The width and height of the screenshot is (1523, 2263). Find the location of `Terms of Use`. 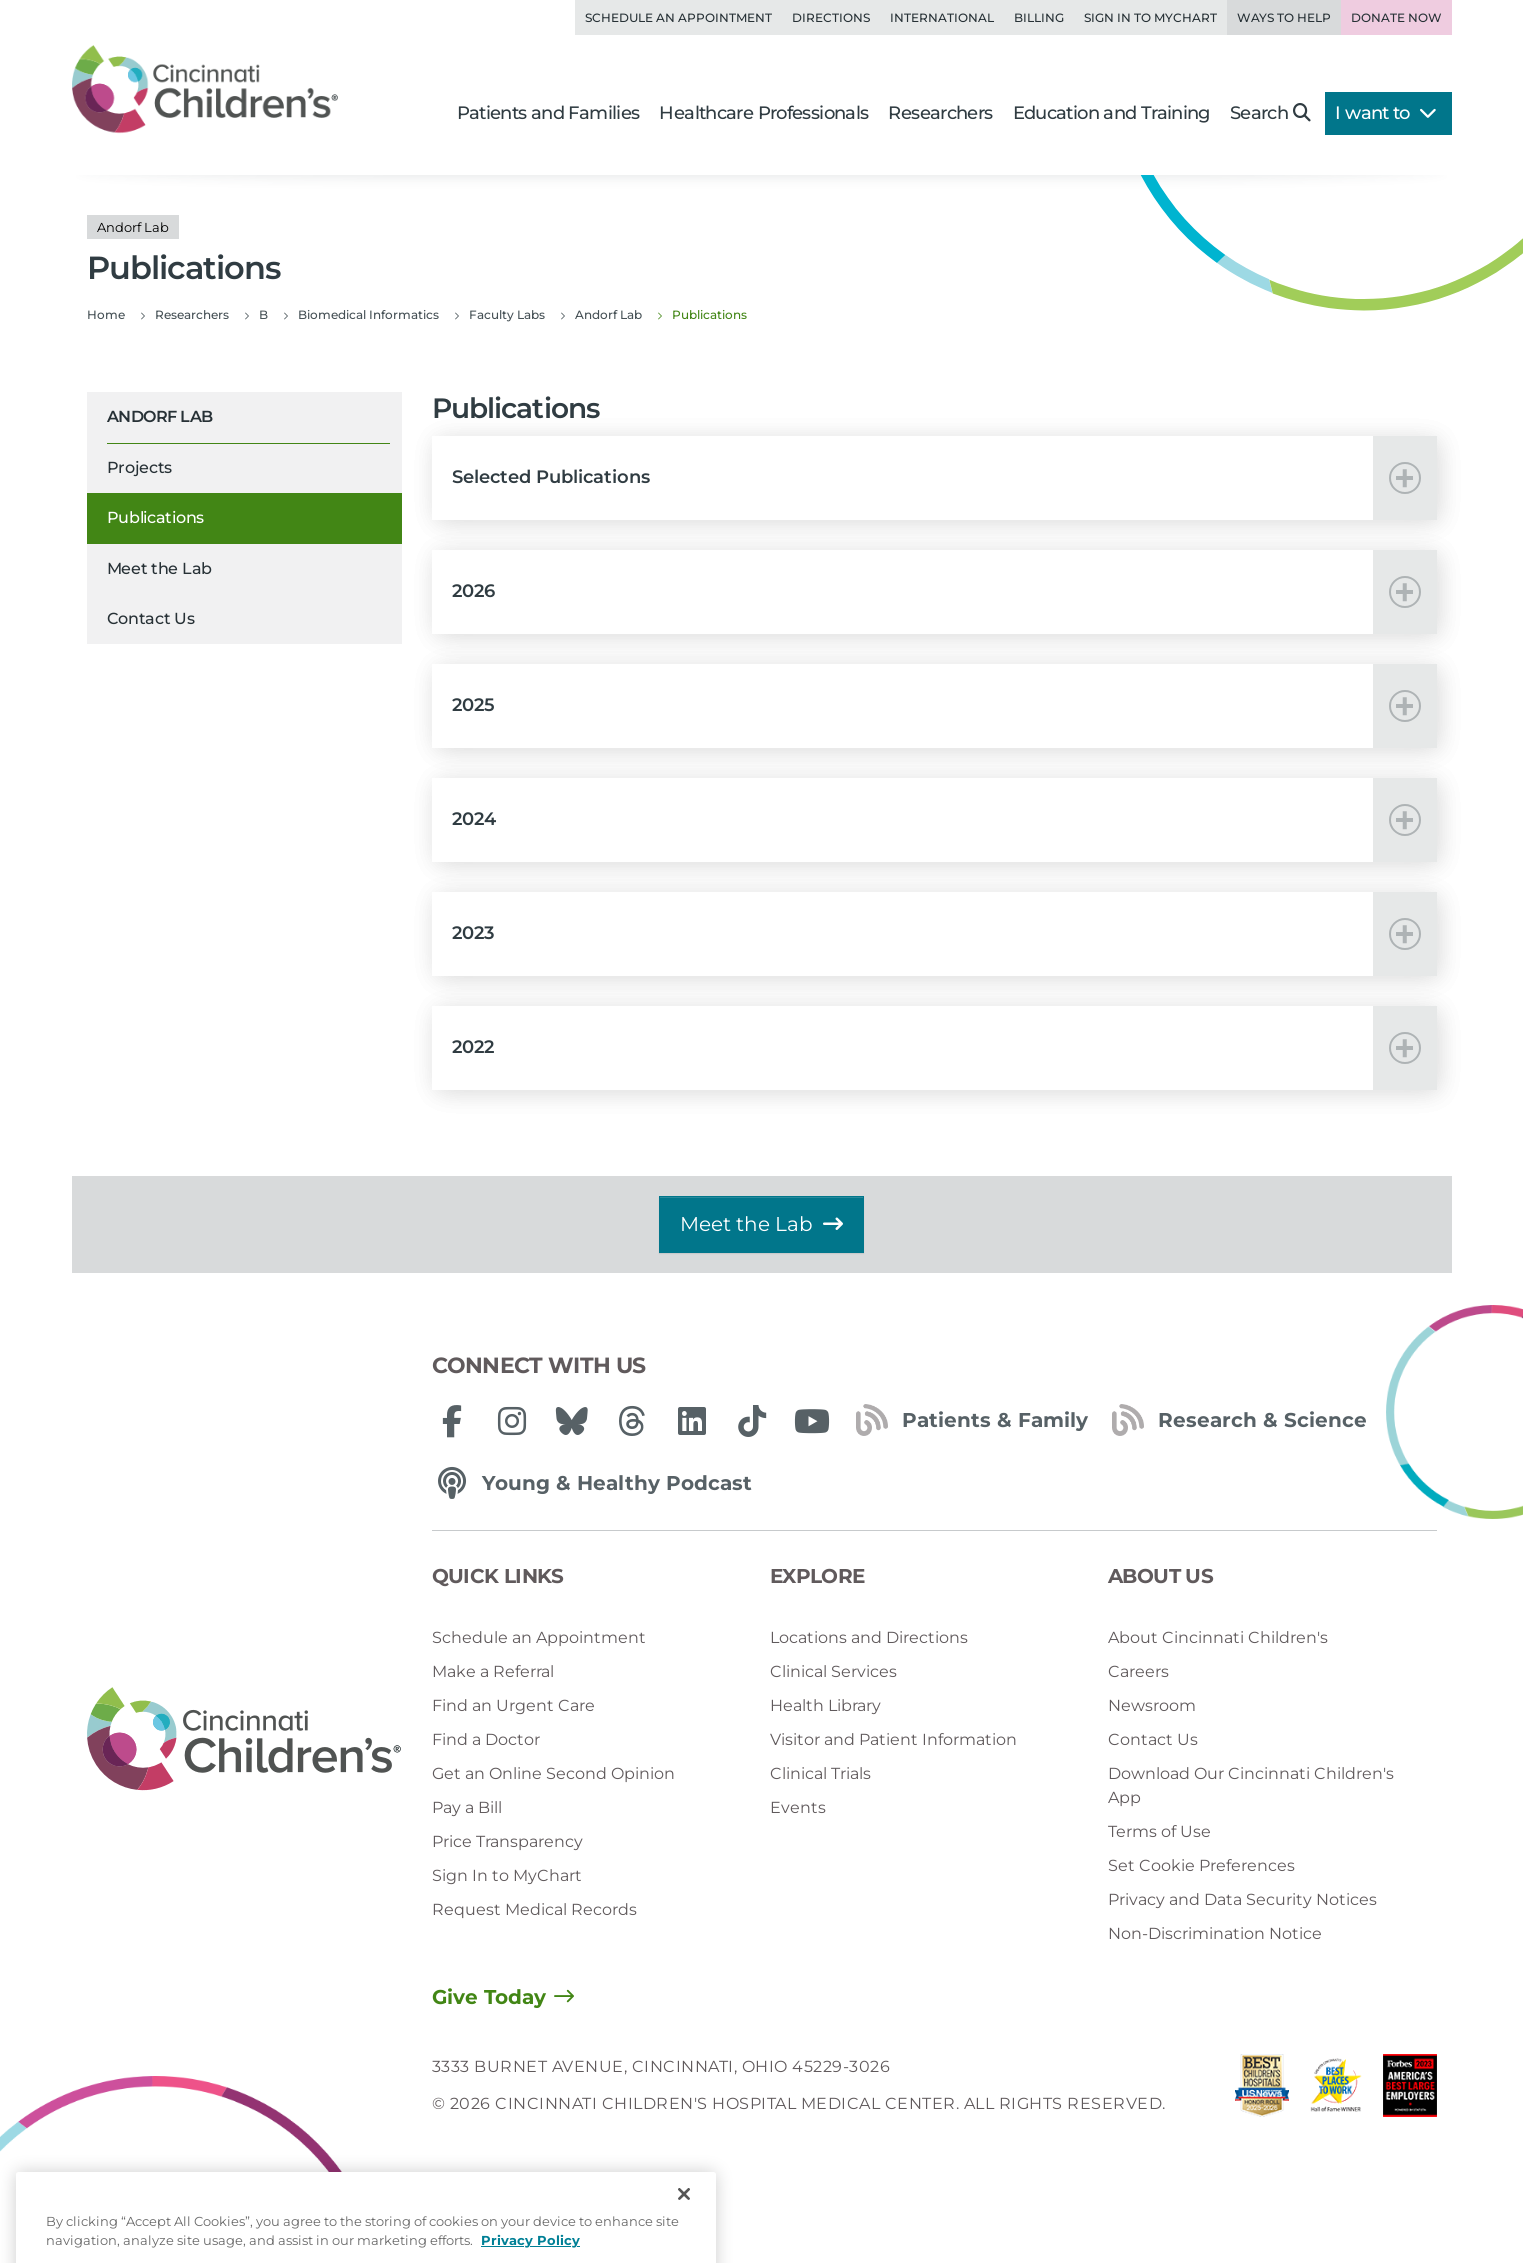

Terms of Use is located at coordinates (1159, 1831).